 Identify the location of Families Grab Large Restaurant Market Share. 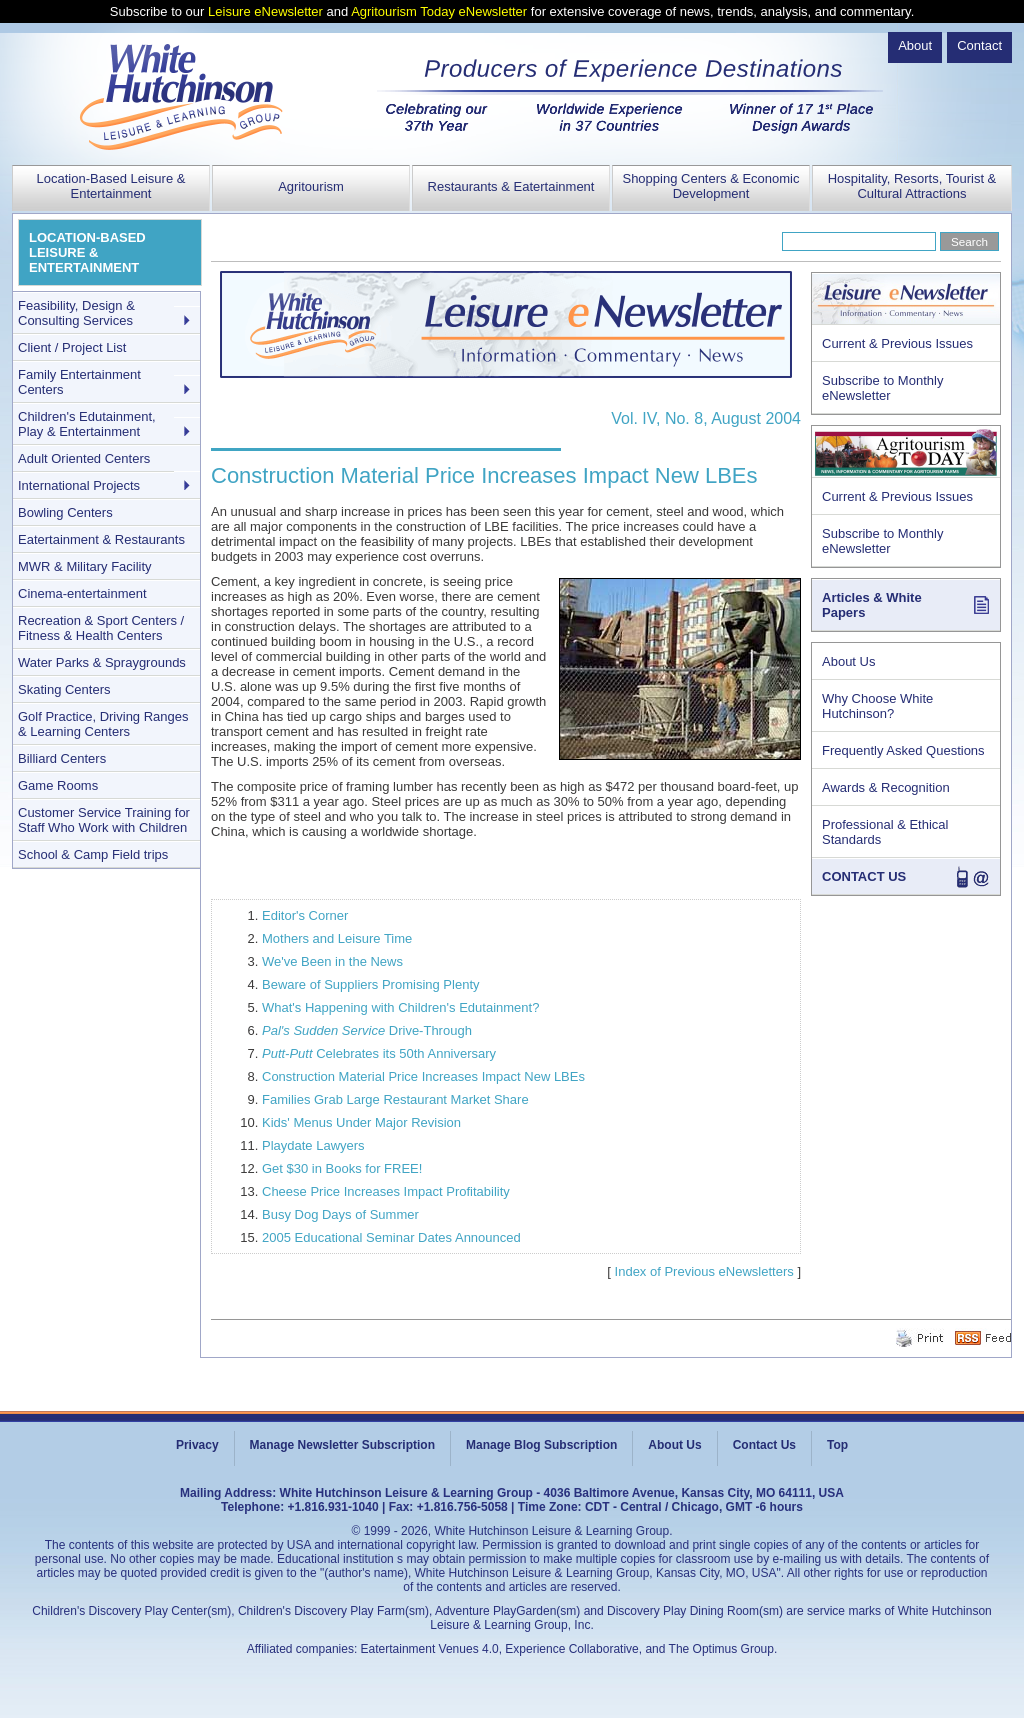
(395, 1099).